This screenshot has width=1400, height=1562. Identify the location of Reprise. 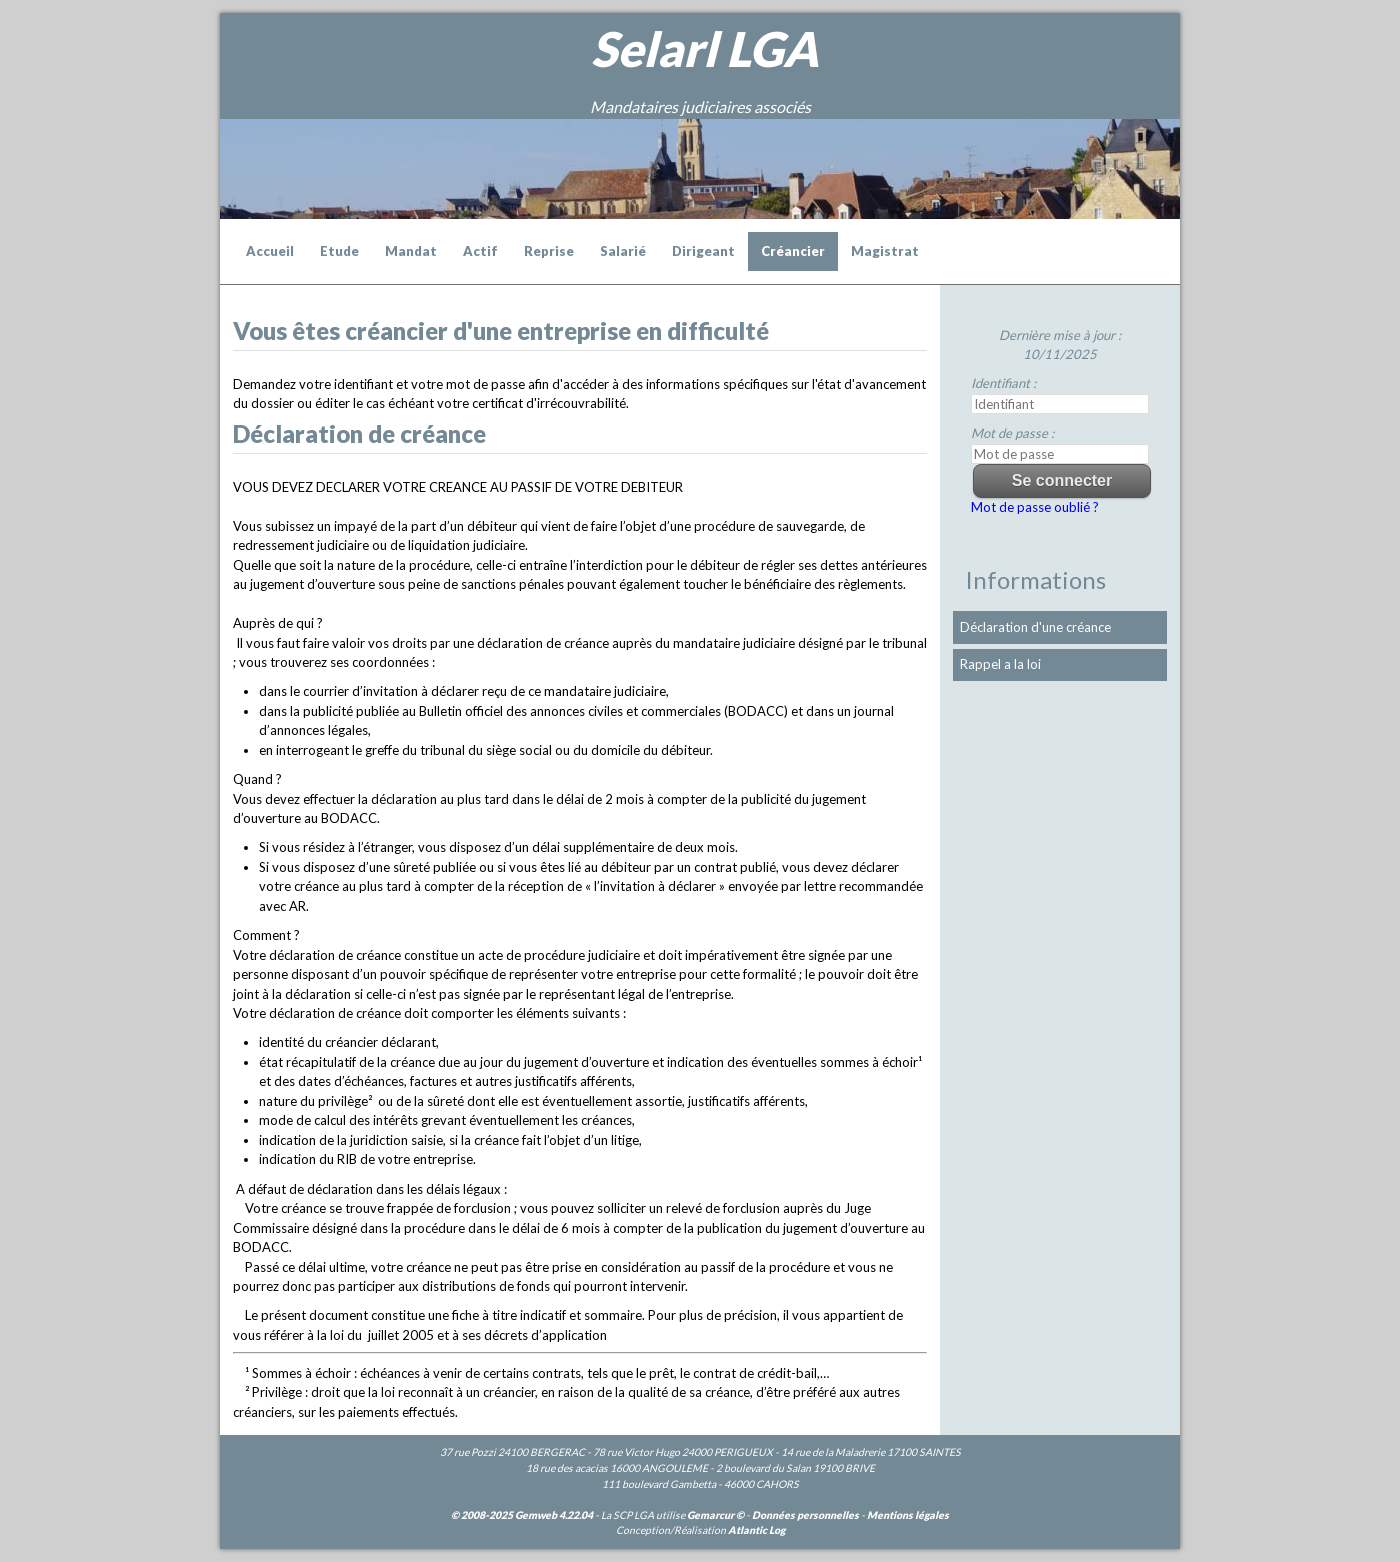
(549, 251).